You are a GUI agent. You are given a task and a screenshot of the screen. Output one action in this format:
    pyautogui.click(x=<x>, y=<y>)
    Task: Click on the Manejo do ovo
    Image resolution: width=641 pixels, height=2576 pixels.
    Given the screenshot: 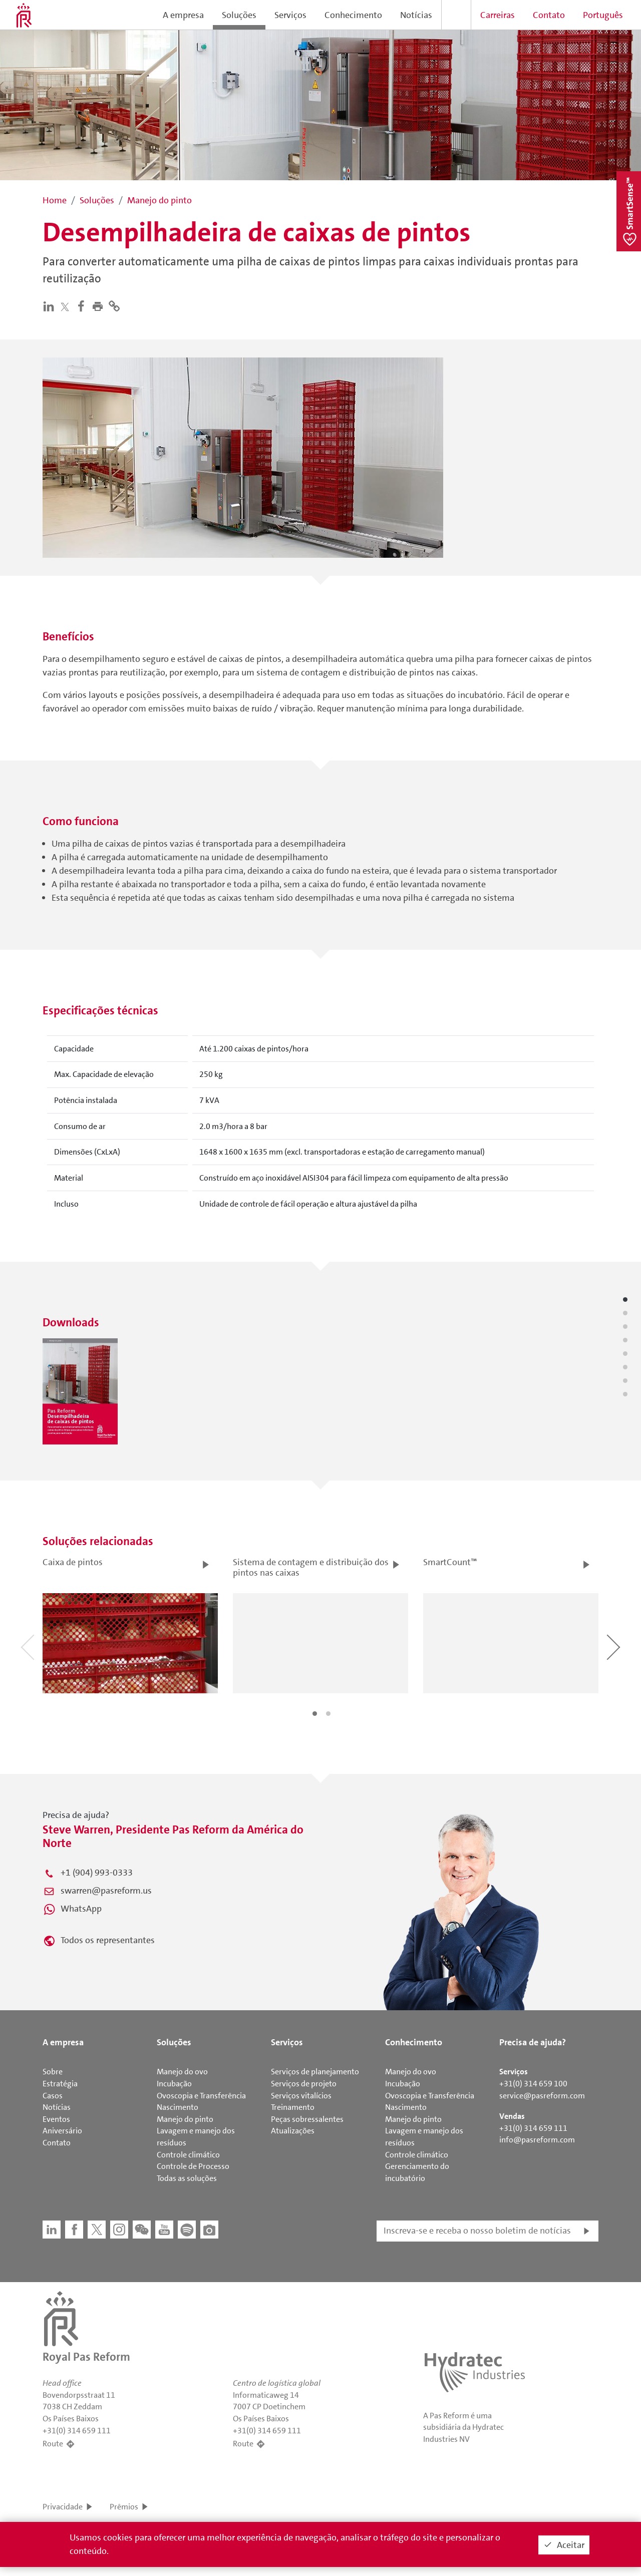 What is the action you would take?
    pyautogui.click(x=182, y=2071)
    